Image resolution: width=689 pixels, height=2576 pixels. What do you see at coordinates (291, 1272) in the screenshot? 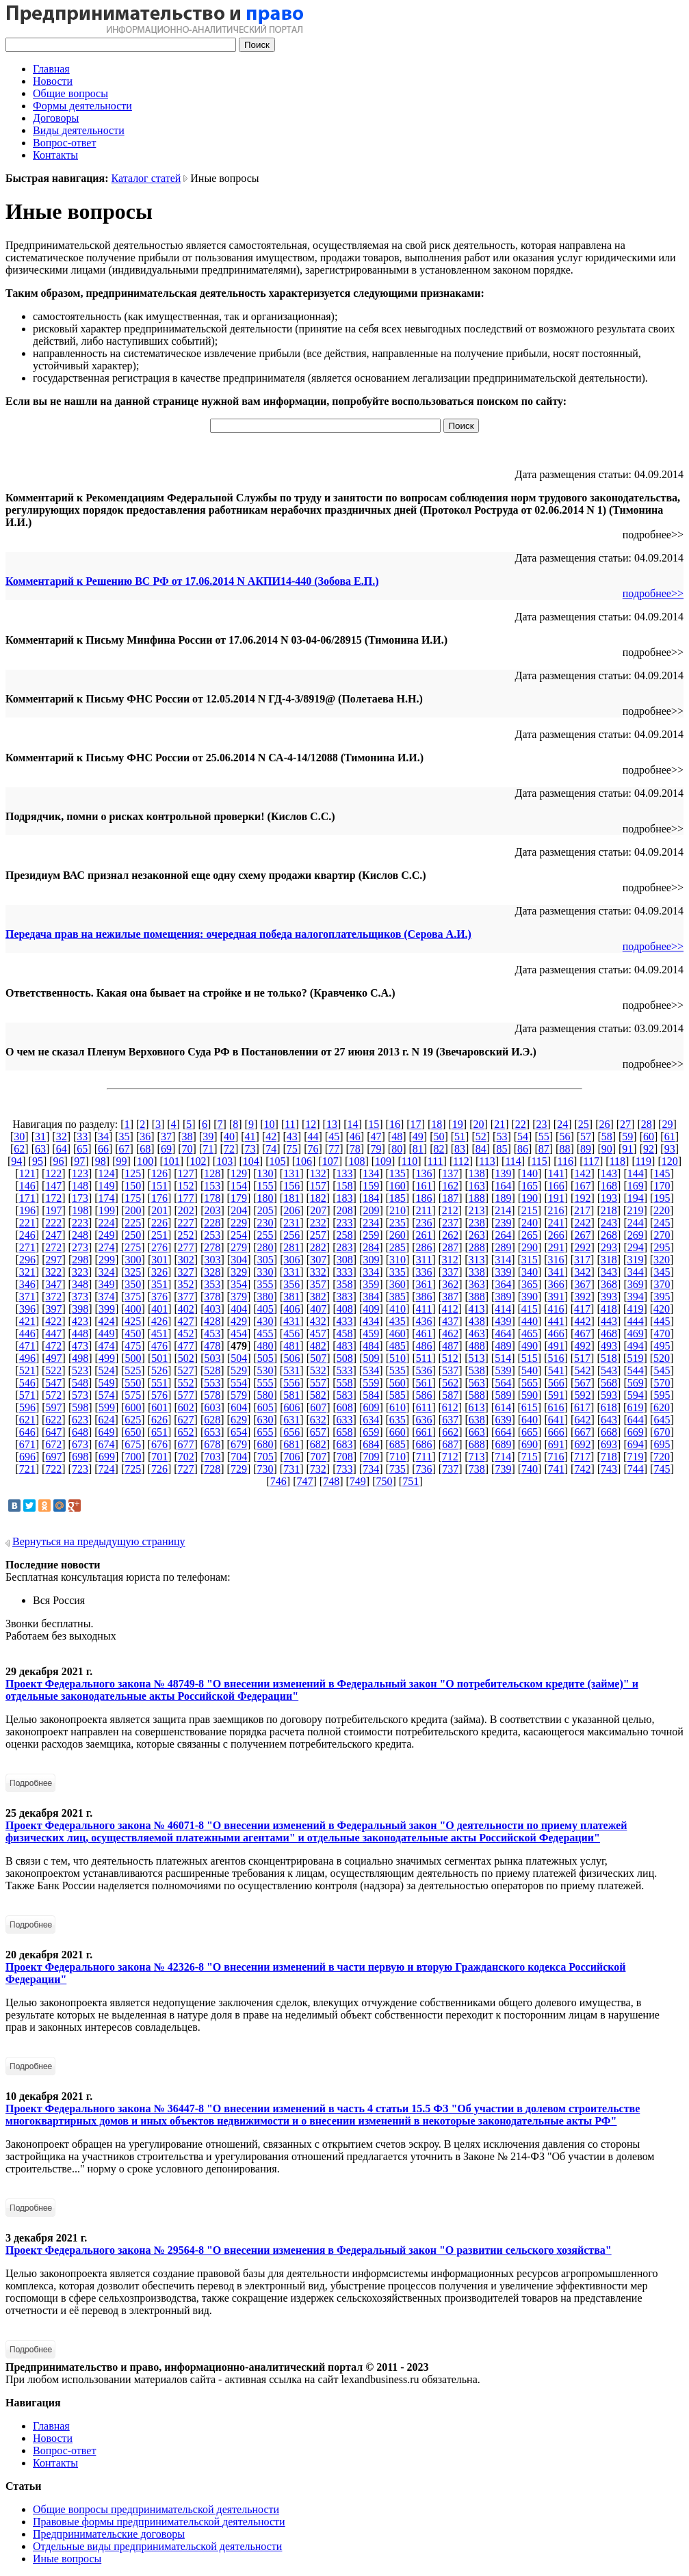
I see `331` at bounding box center [291, 1272].